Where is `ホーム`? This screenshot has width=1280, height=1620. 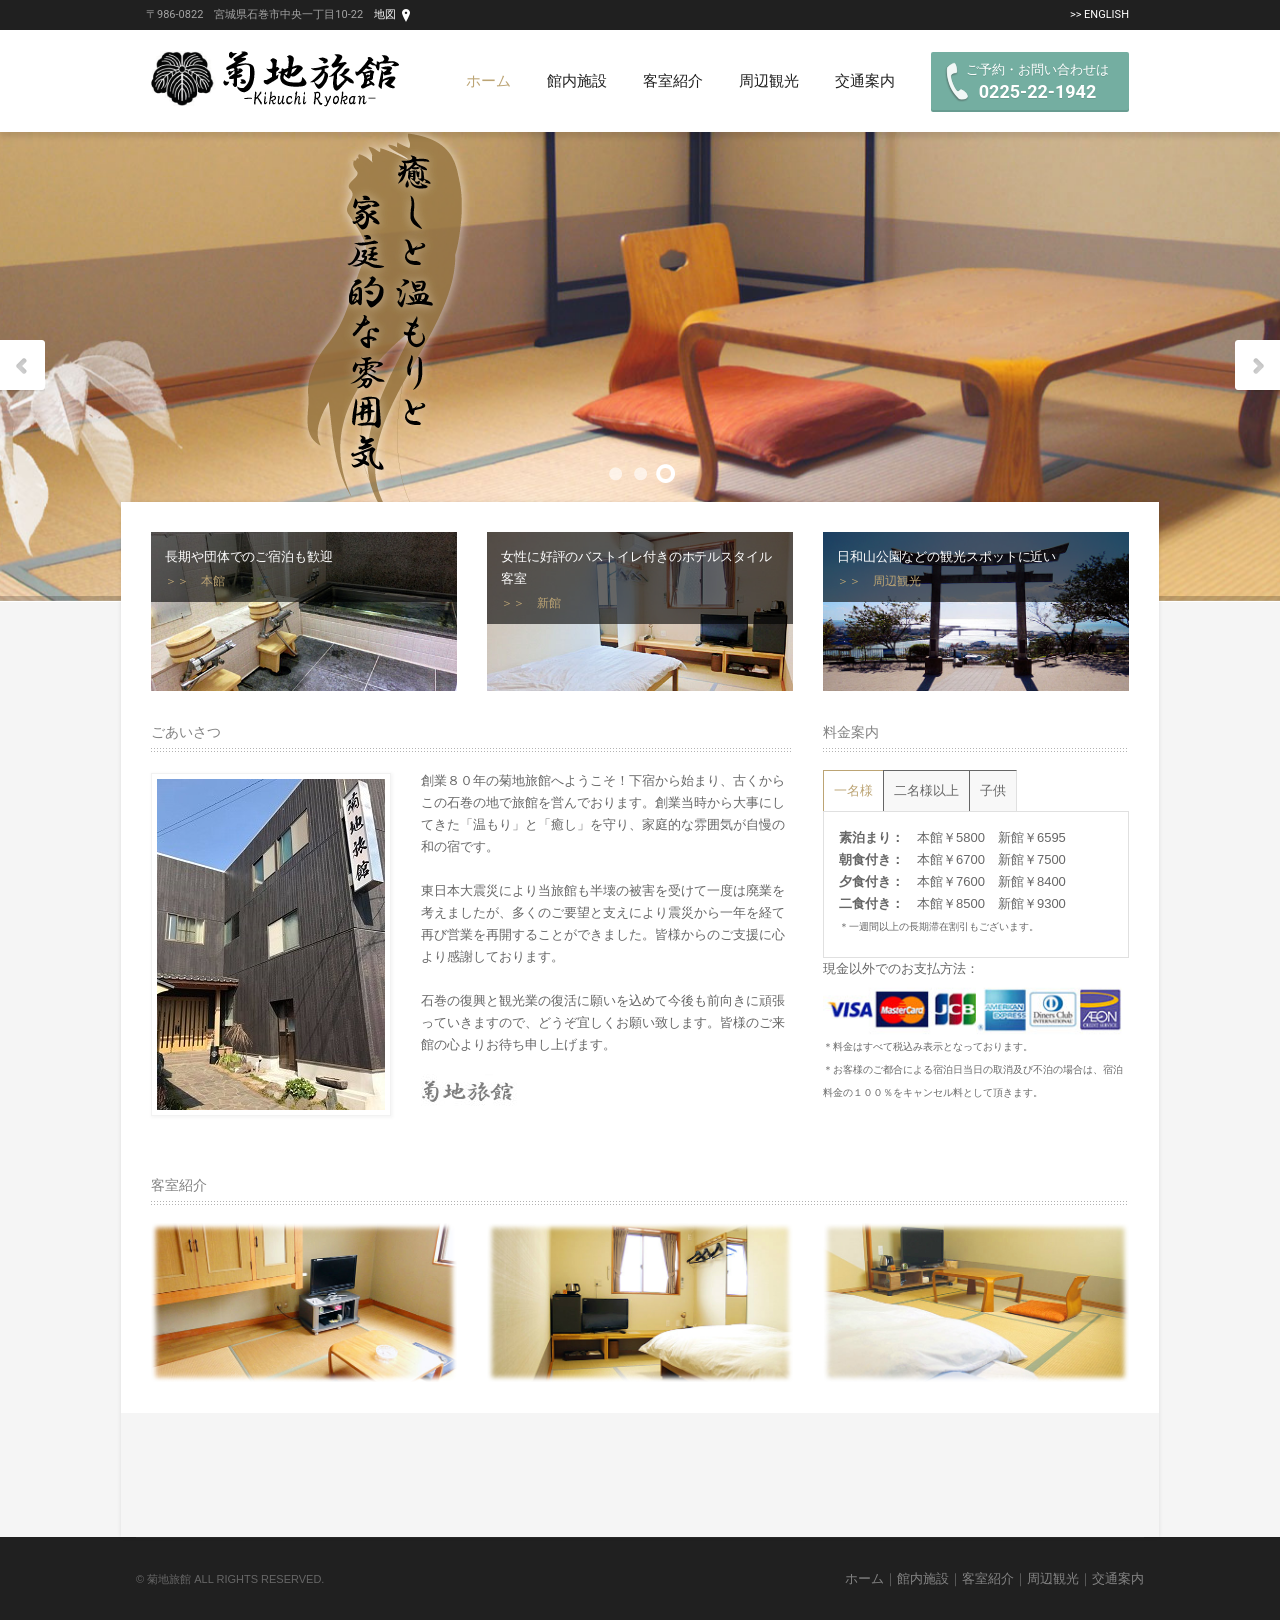
ホーム is located at coordinates (488, 81).